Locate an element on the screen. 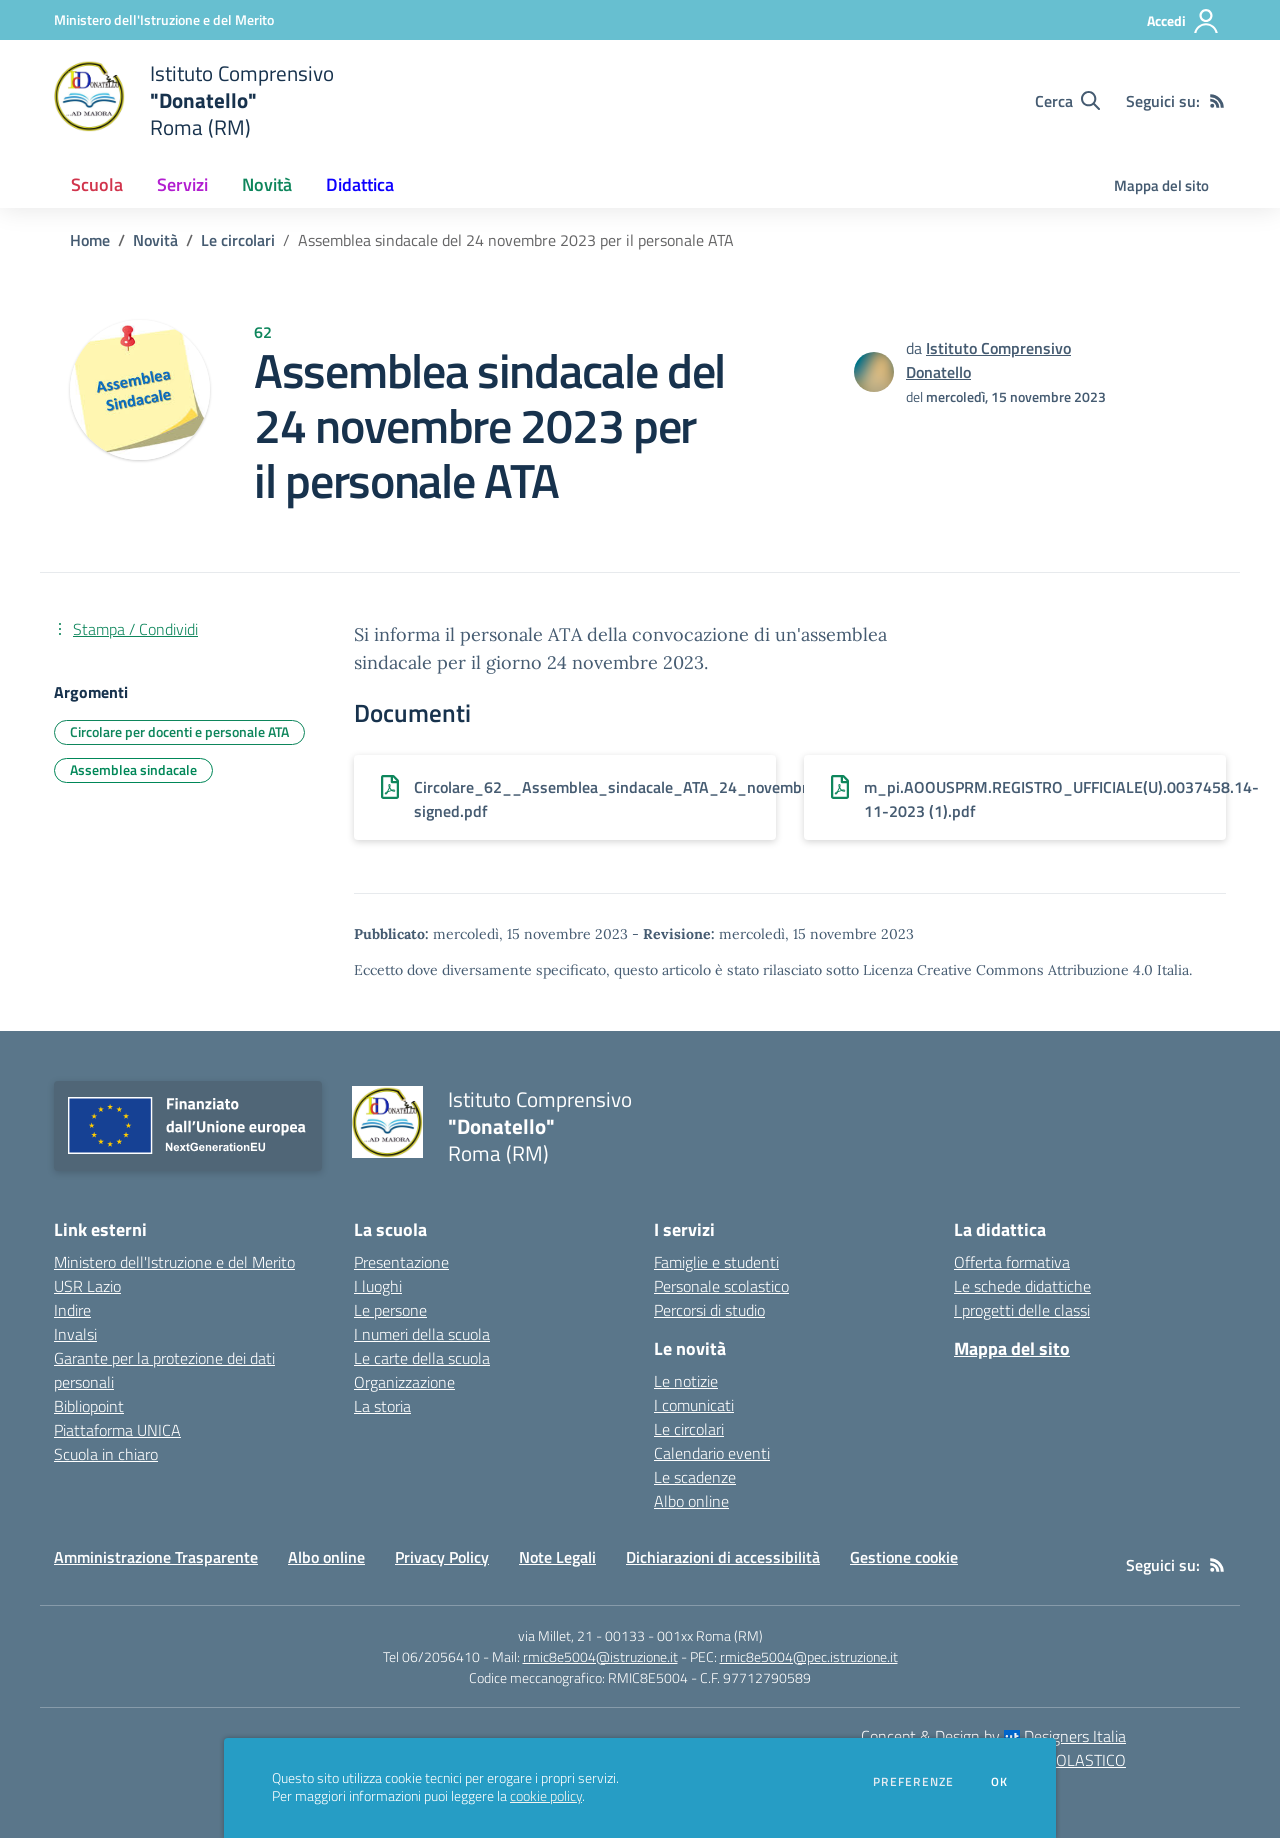 The width and height of the screenshot is (1280, 1838). Home is located at coordinates (90, 240).